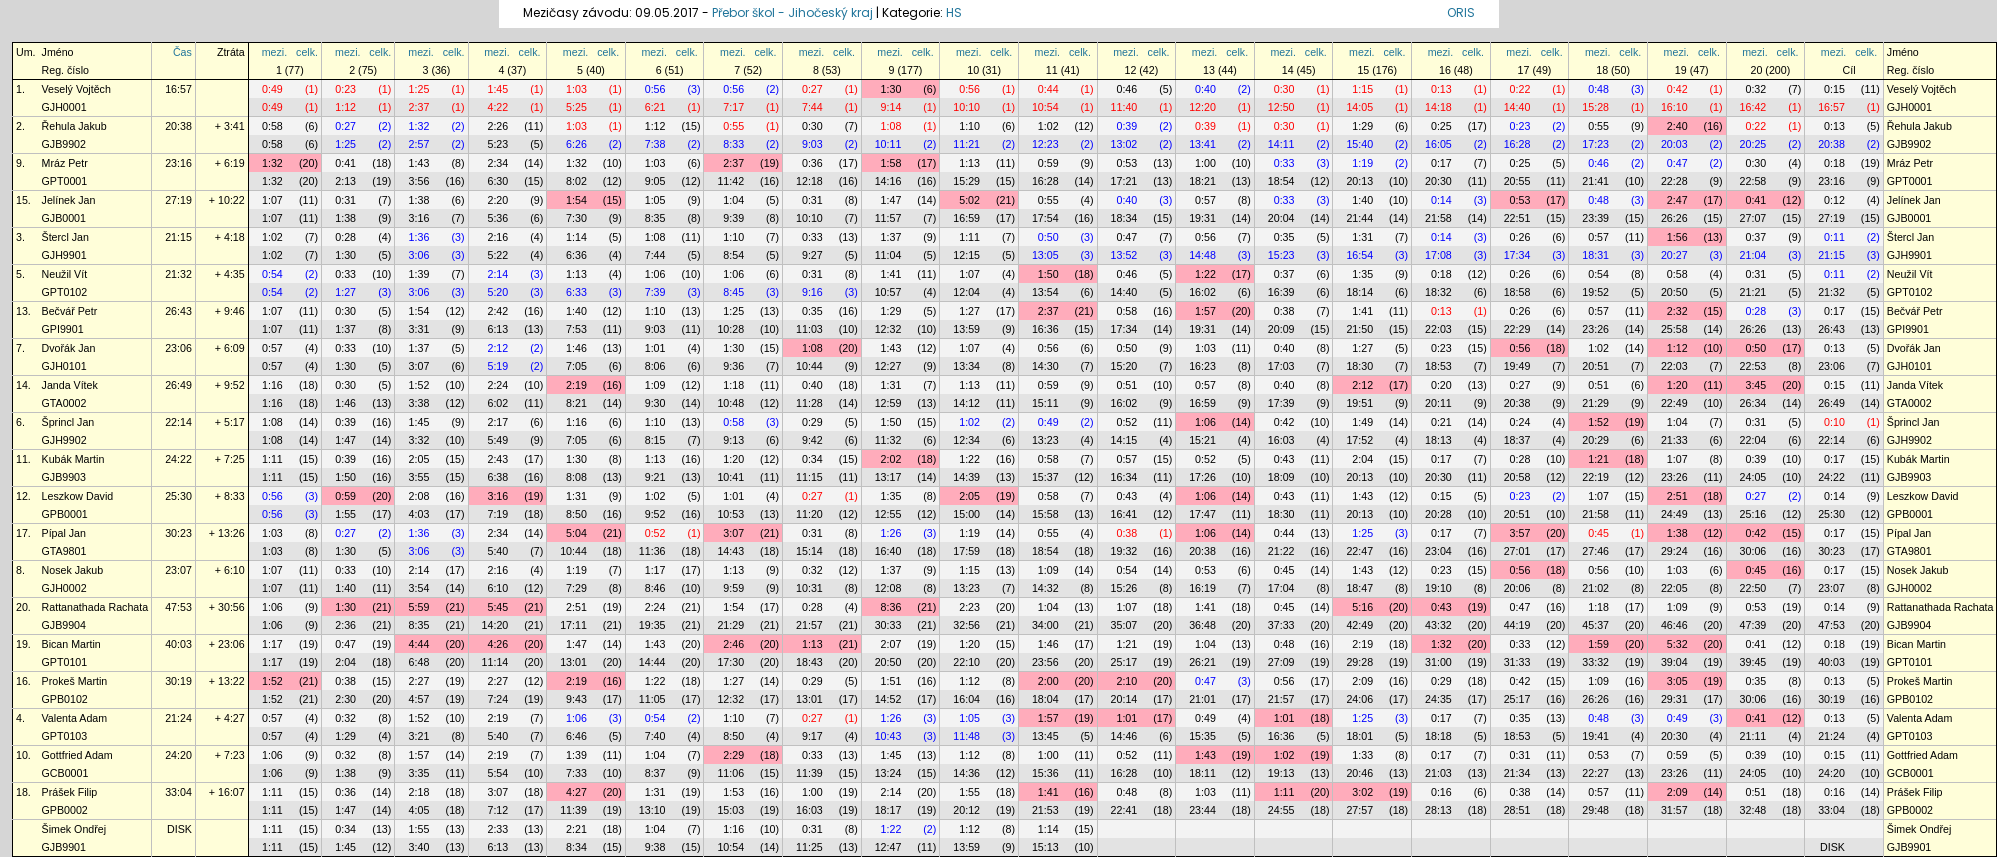 Image resolution: width=1997 pixels, height=857 pixels. I want to click on Jelínek Jan, so click(69, 200).